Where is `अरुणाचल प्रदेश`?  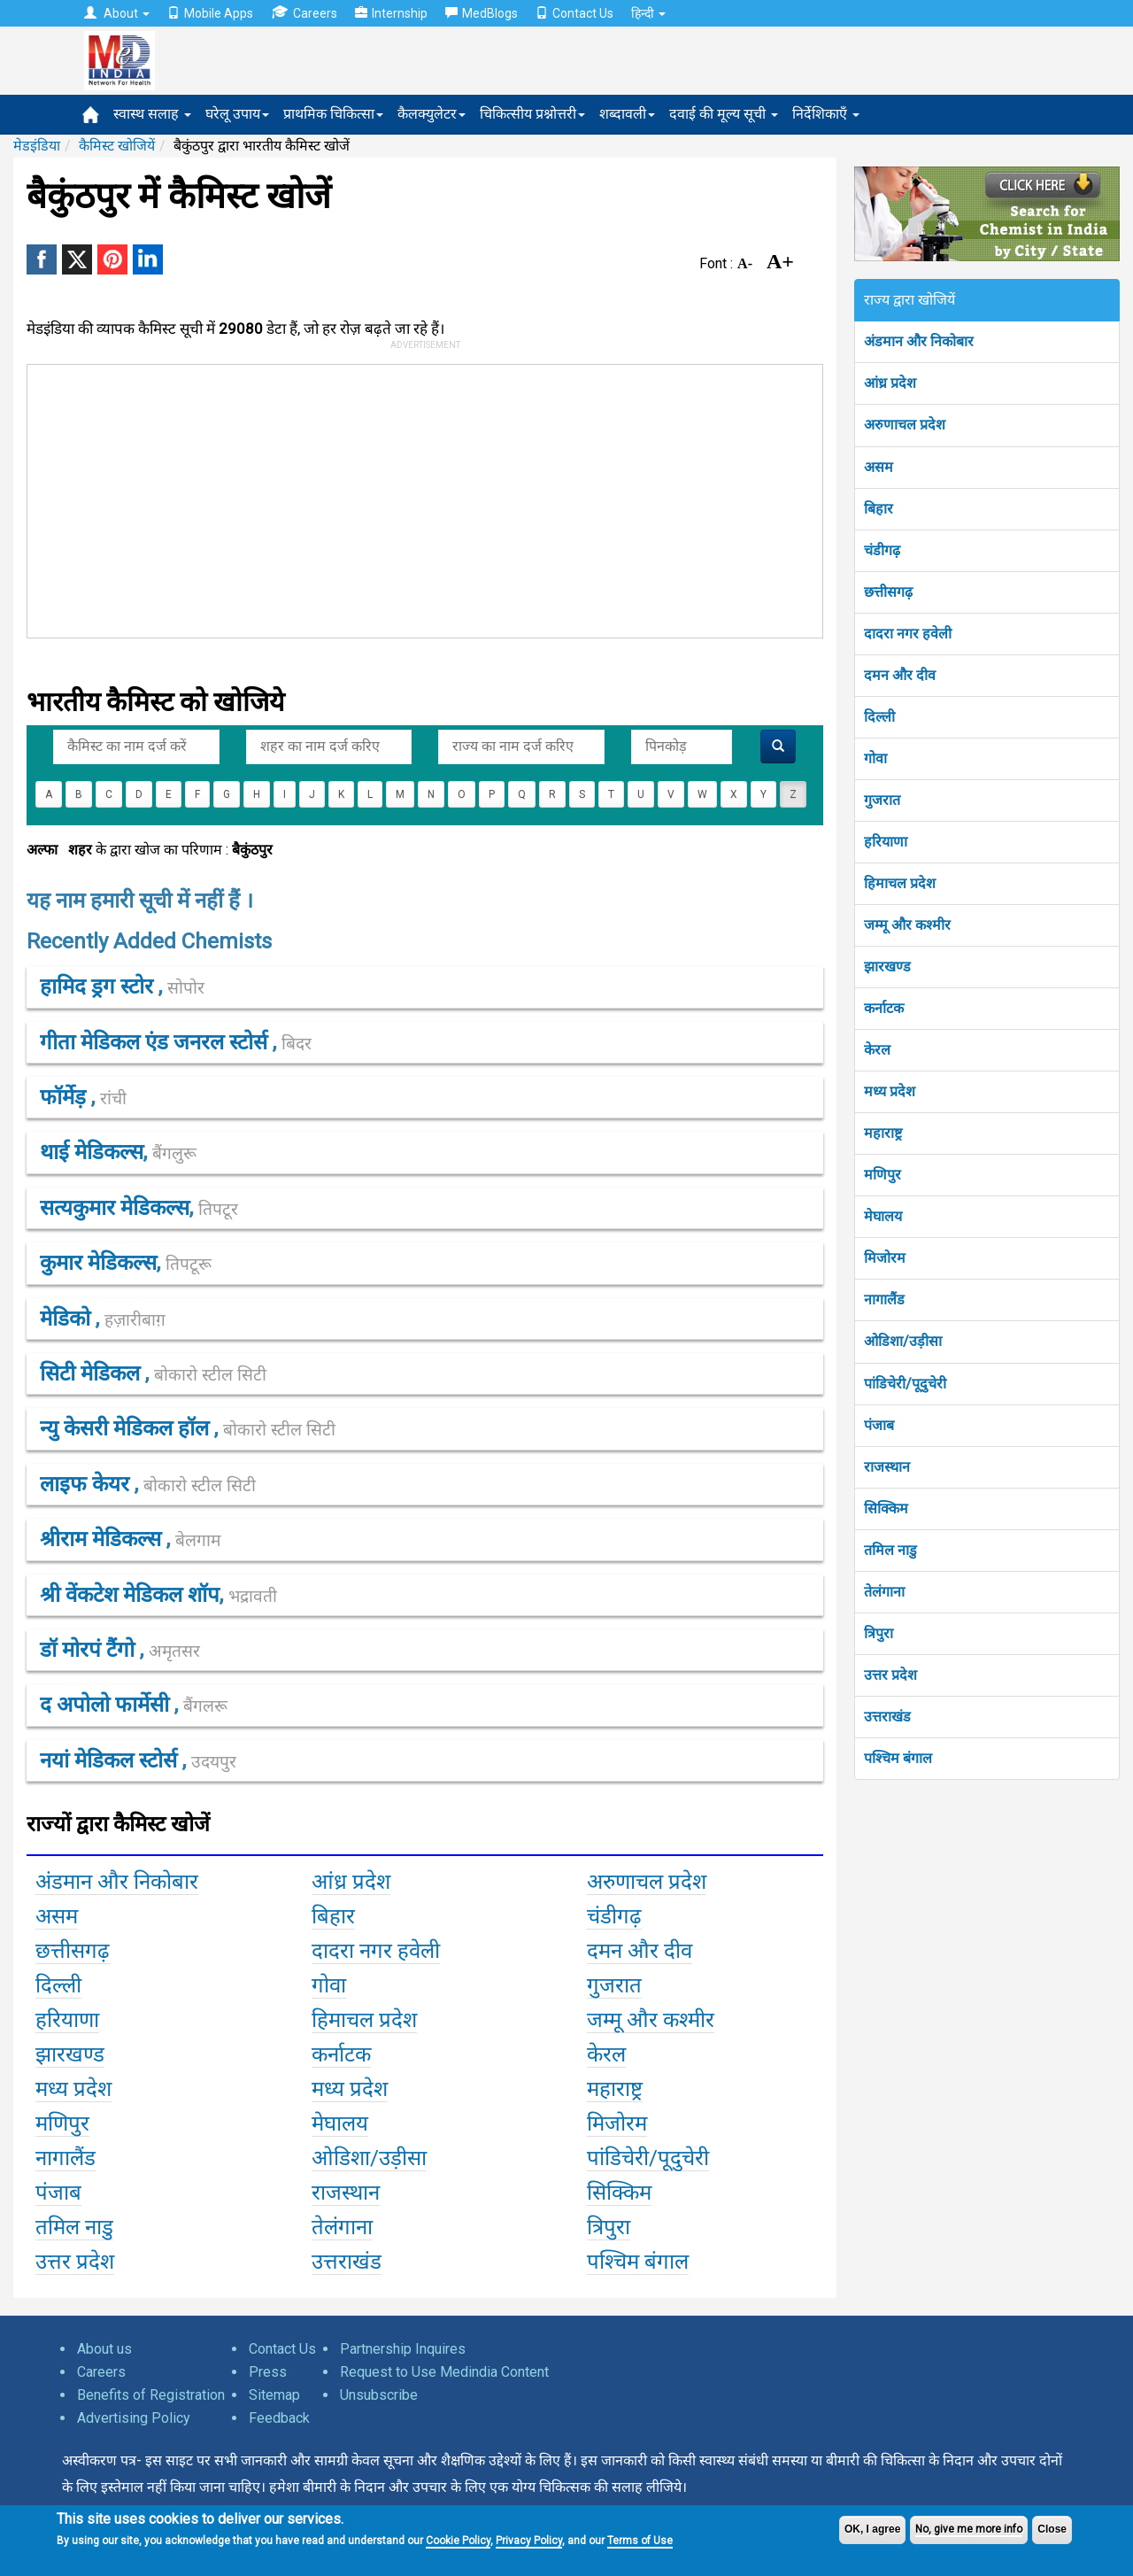 अरुणाचल प्रदेश is located at coordinates (904, 424).